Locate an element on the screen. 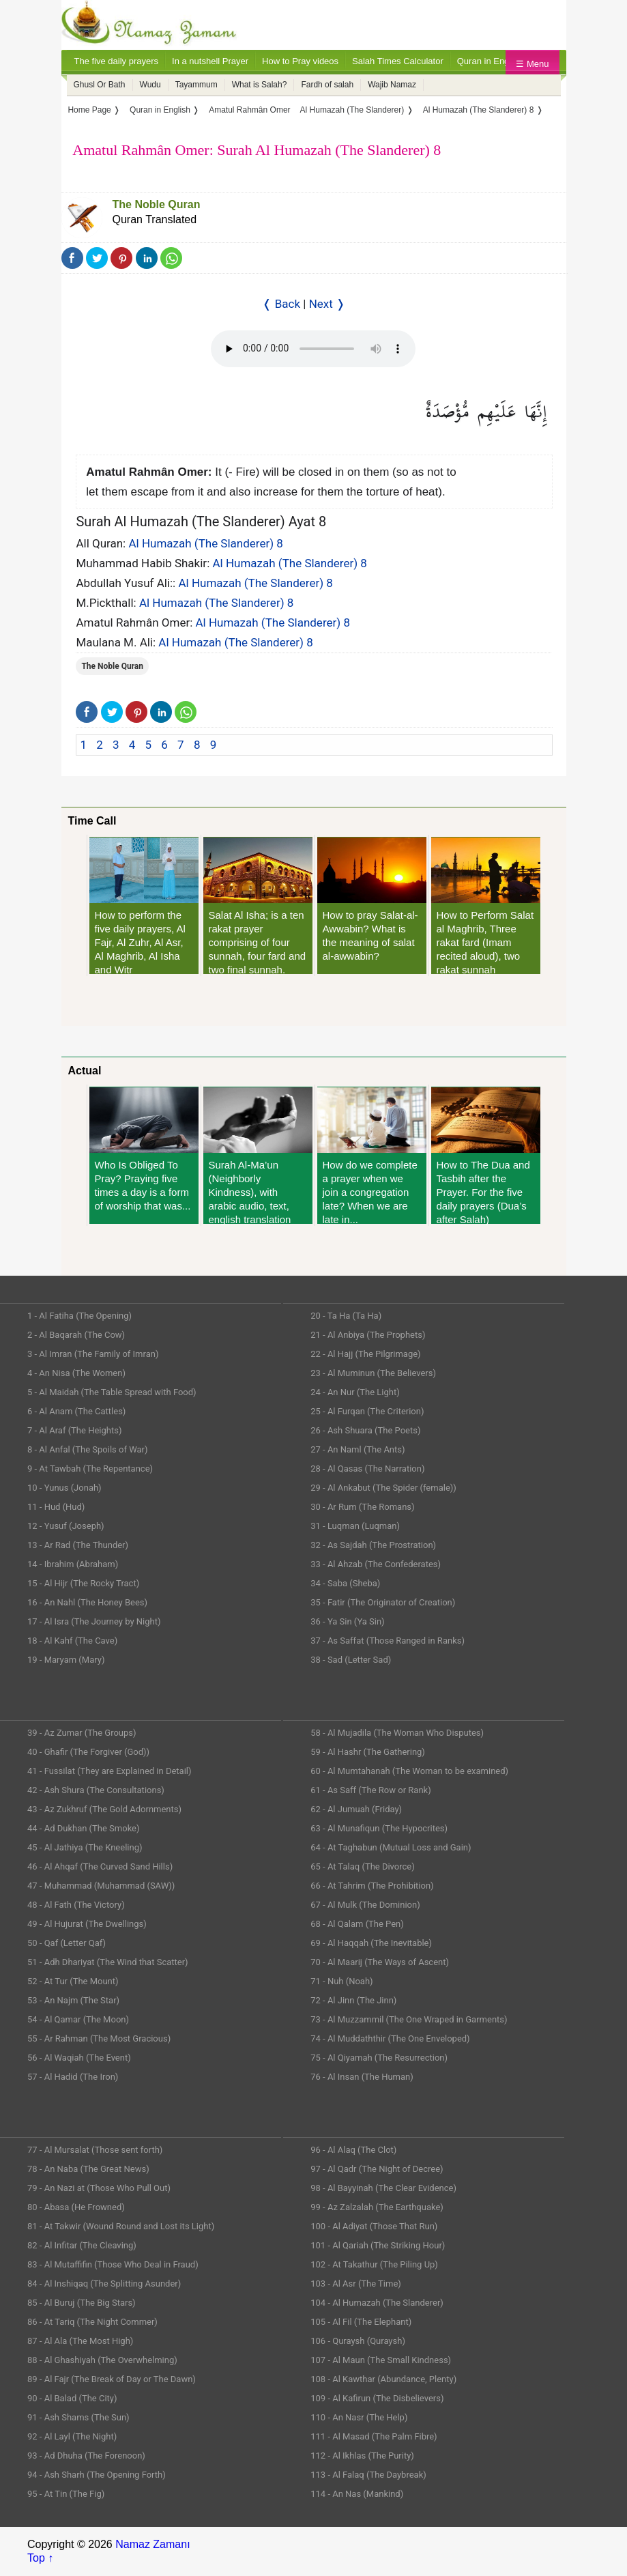 The image size is (627, 2576). 49 - Al Hujurat (The Dwellings) is located at coordinates (87, 1924).